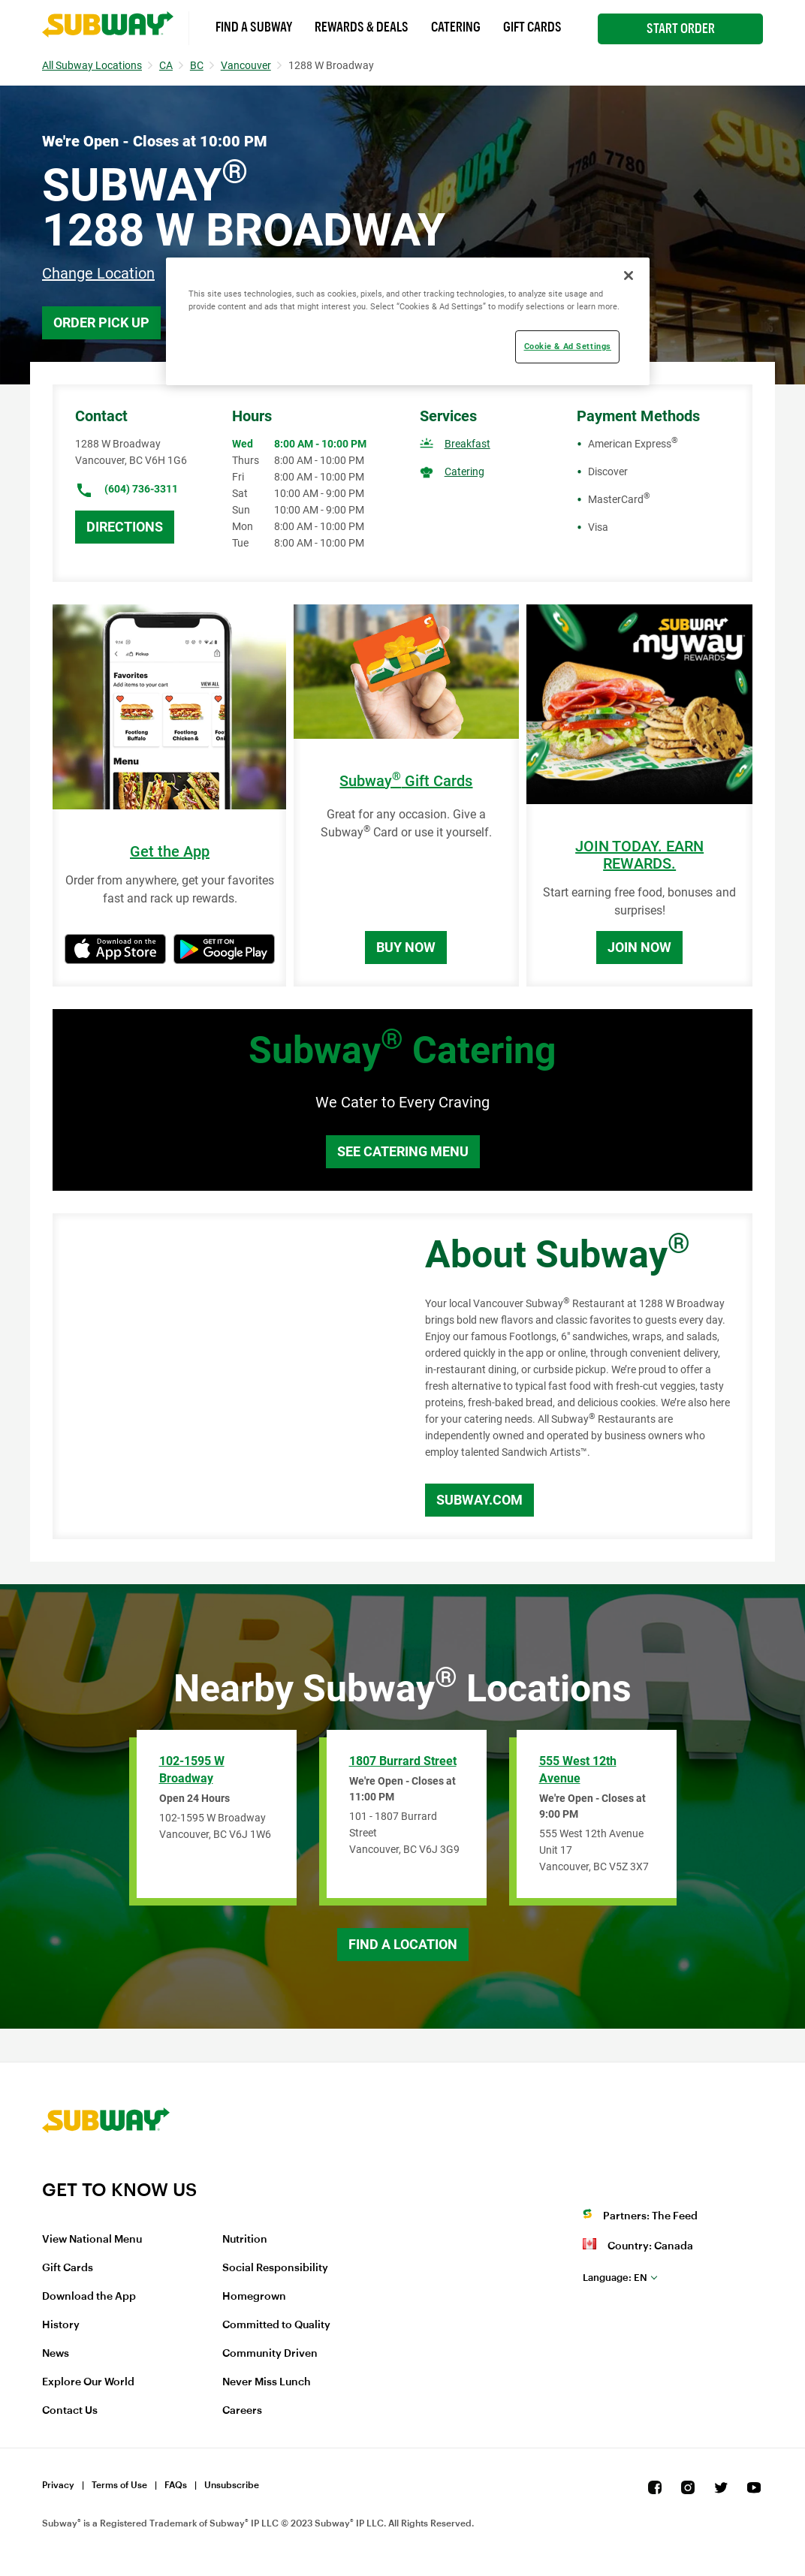 Image resolution: width=805 pixels, height=2576 pixels. What do you see at coordinates (467, 444) in the screenshot?
I see `Breakfast` at bounding box center [467, 444].